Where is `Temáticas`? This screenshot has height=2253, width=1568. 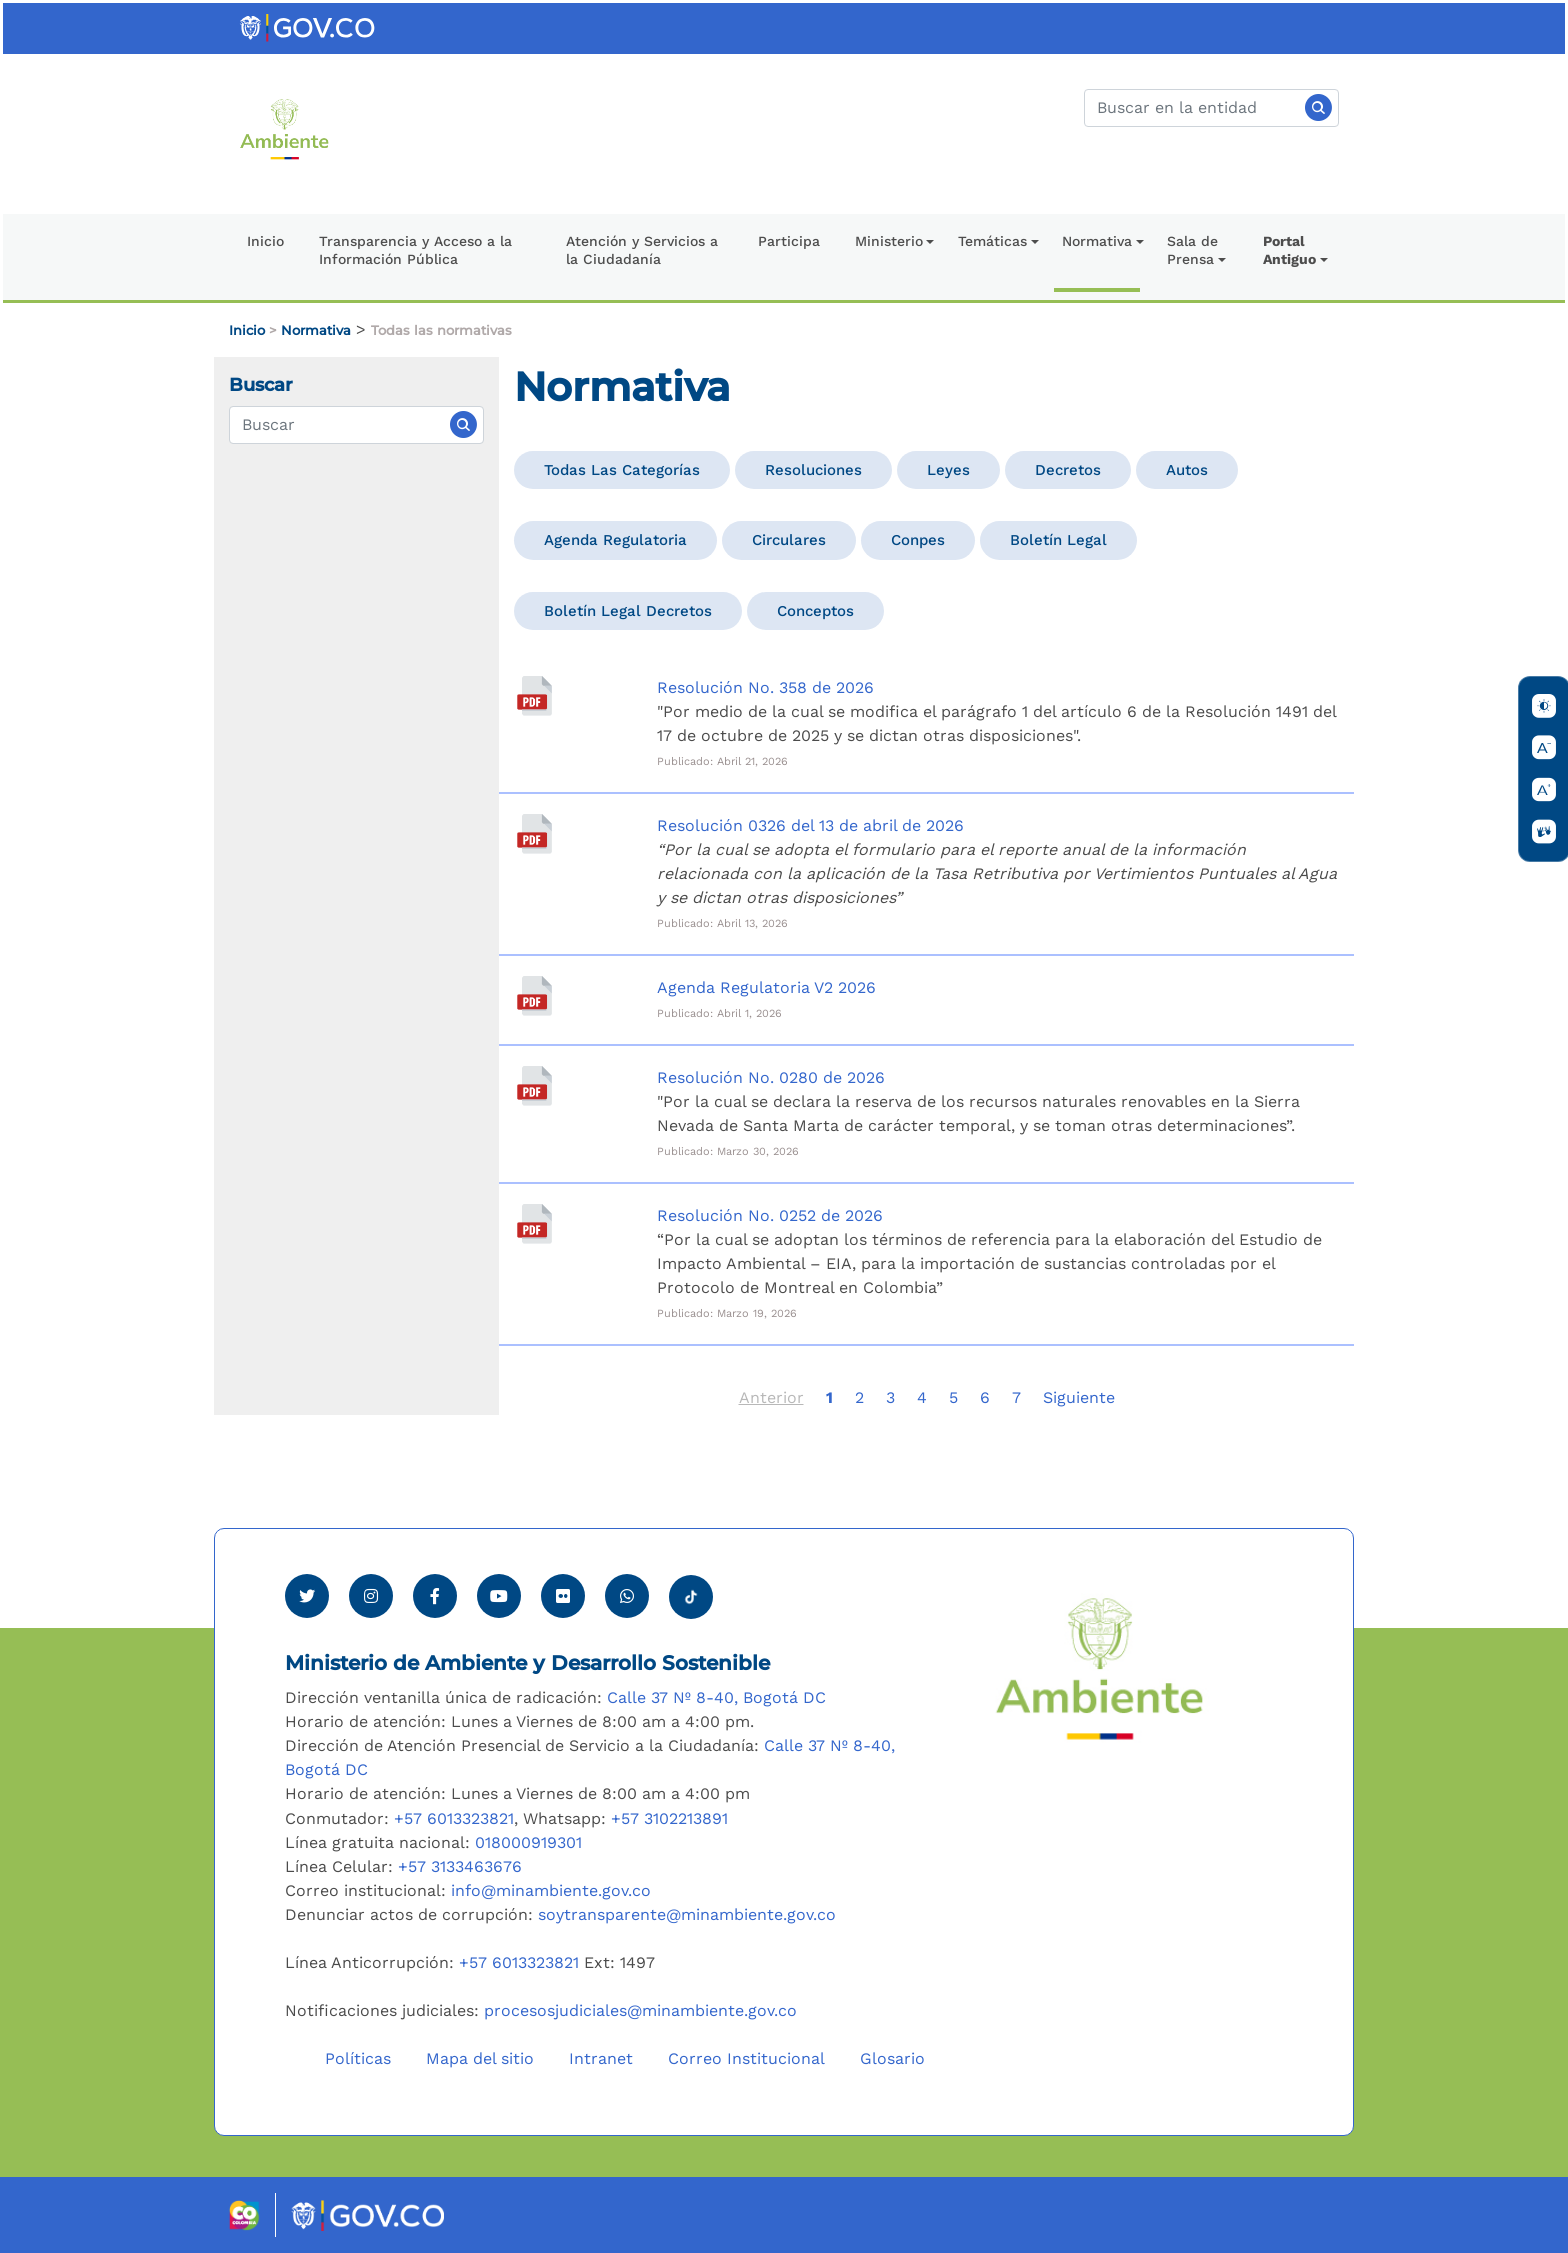 Temáticas is located at coordinates (992, 241).